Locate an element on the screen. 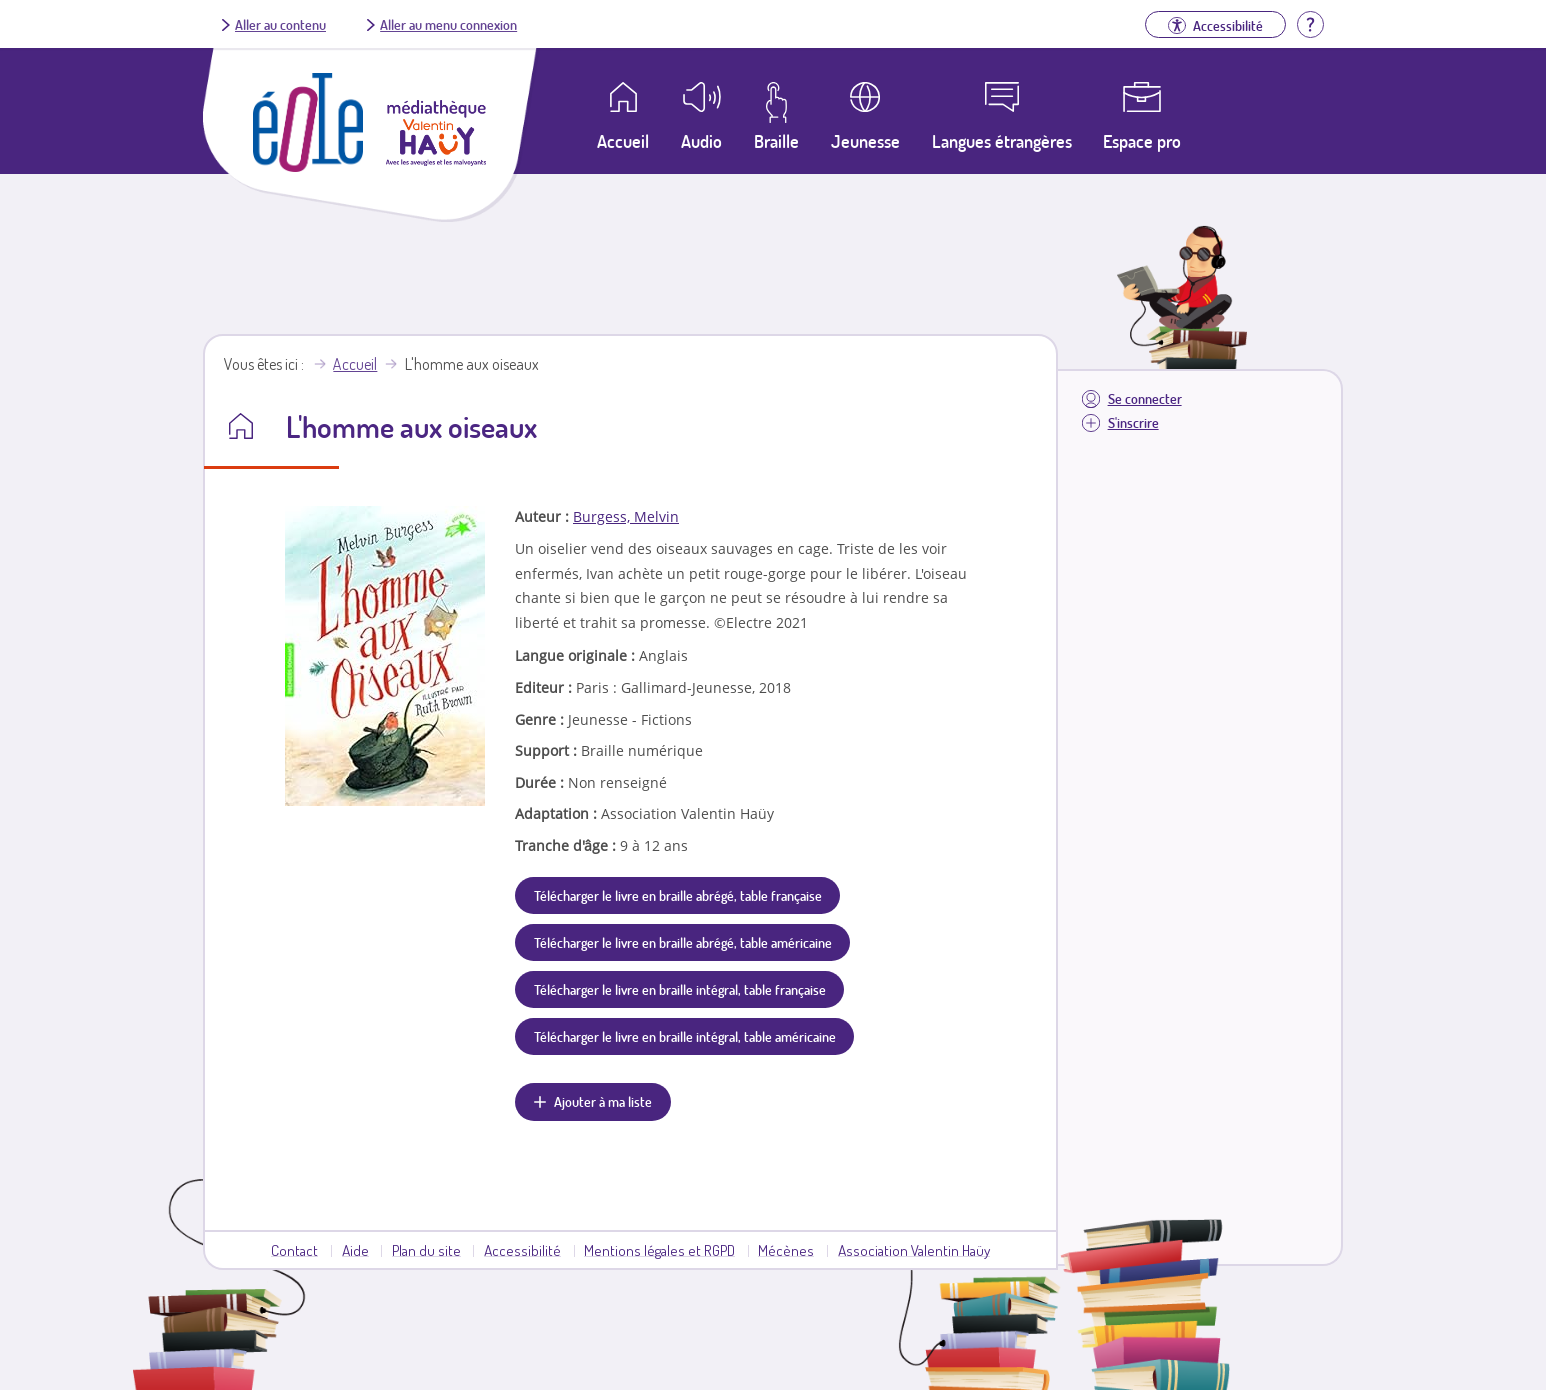 The image size is (1546, 1390). Plan du site is located at coordinates (426, 1250).